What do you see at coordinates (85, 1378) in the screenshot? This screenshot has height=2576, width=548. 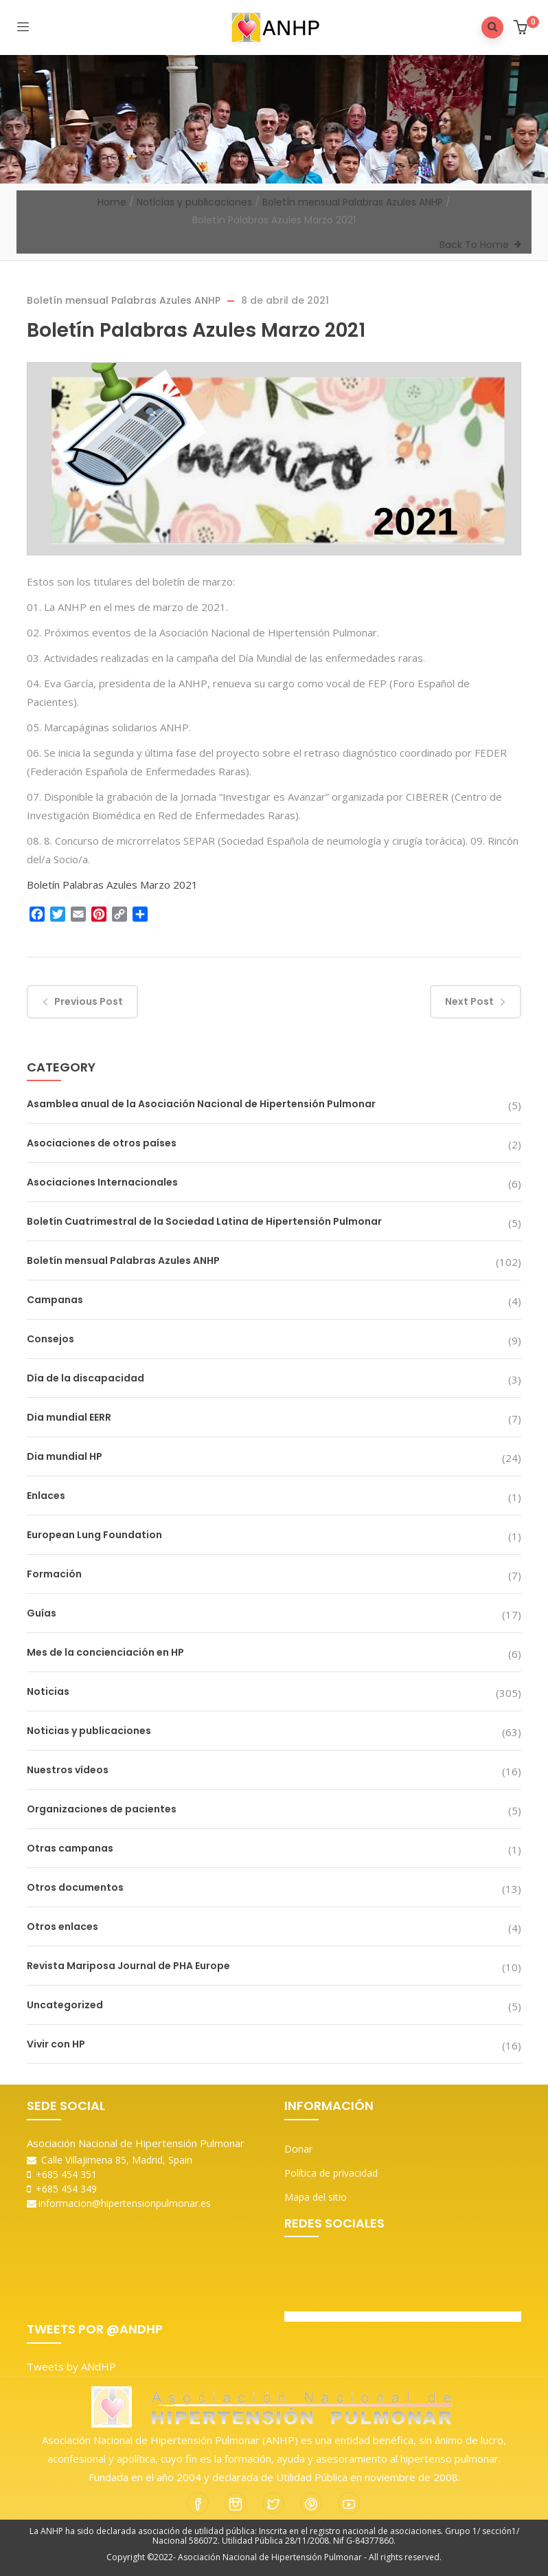 I see `Día de la discapacidad` at bounding box center [85, 1378].